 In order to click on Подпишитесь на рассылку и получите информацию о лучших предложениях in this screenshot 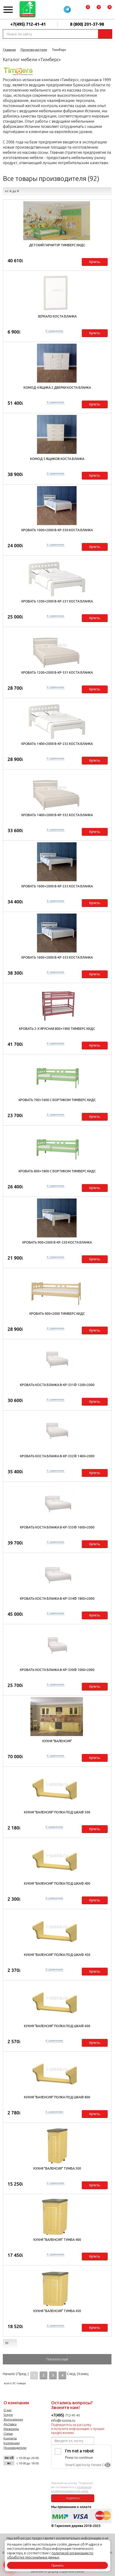, I will do `click(77, 2429)`.